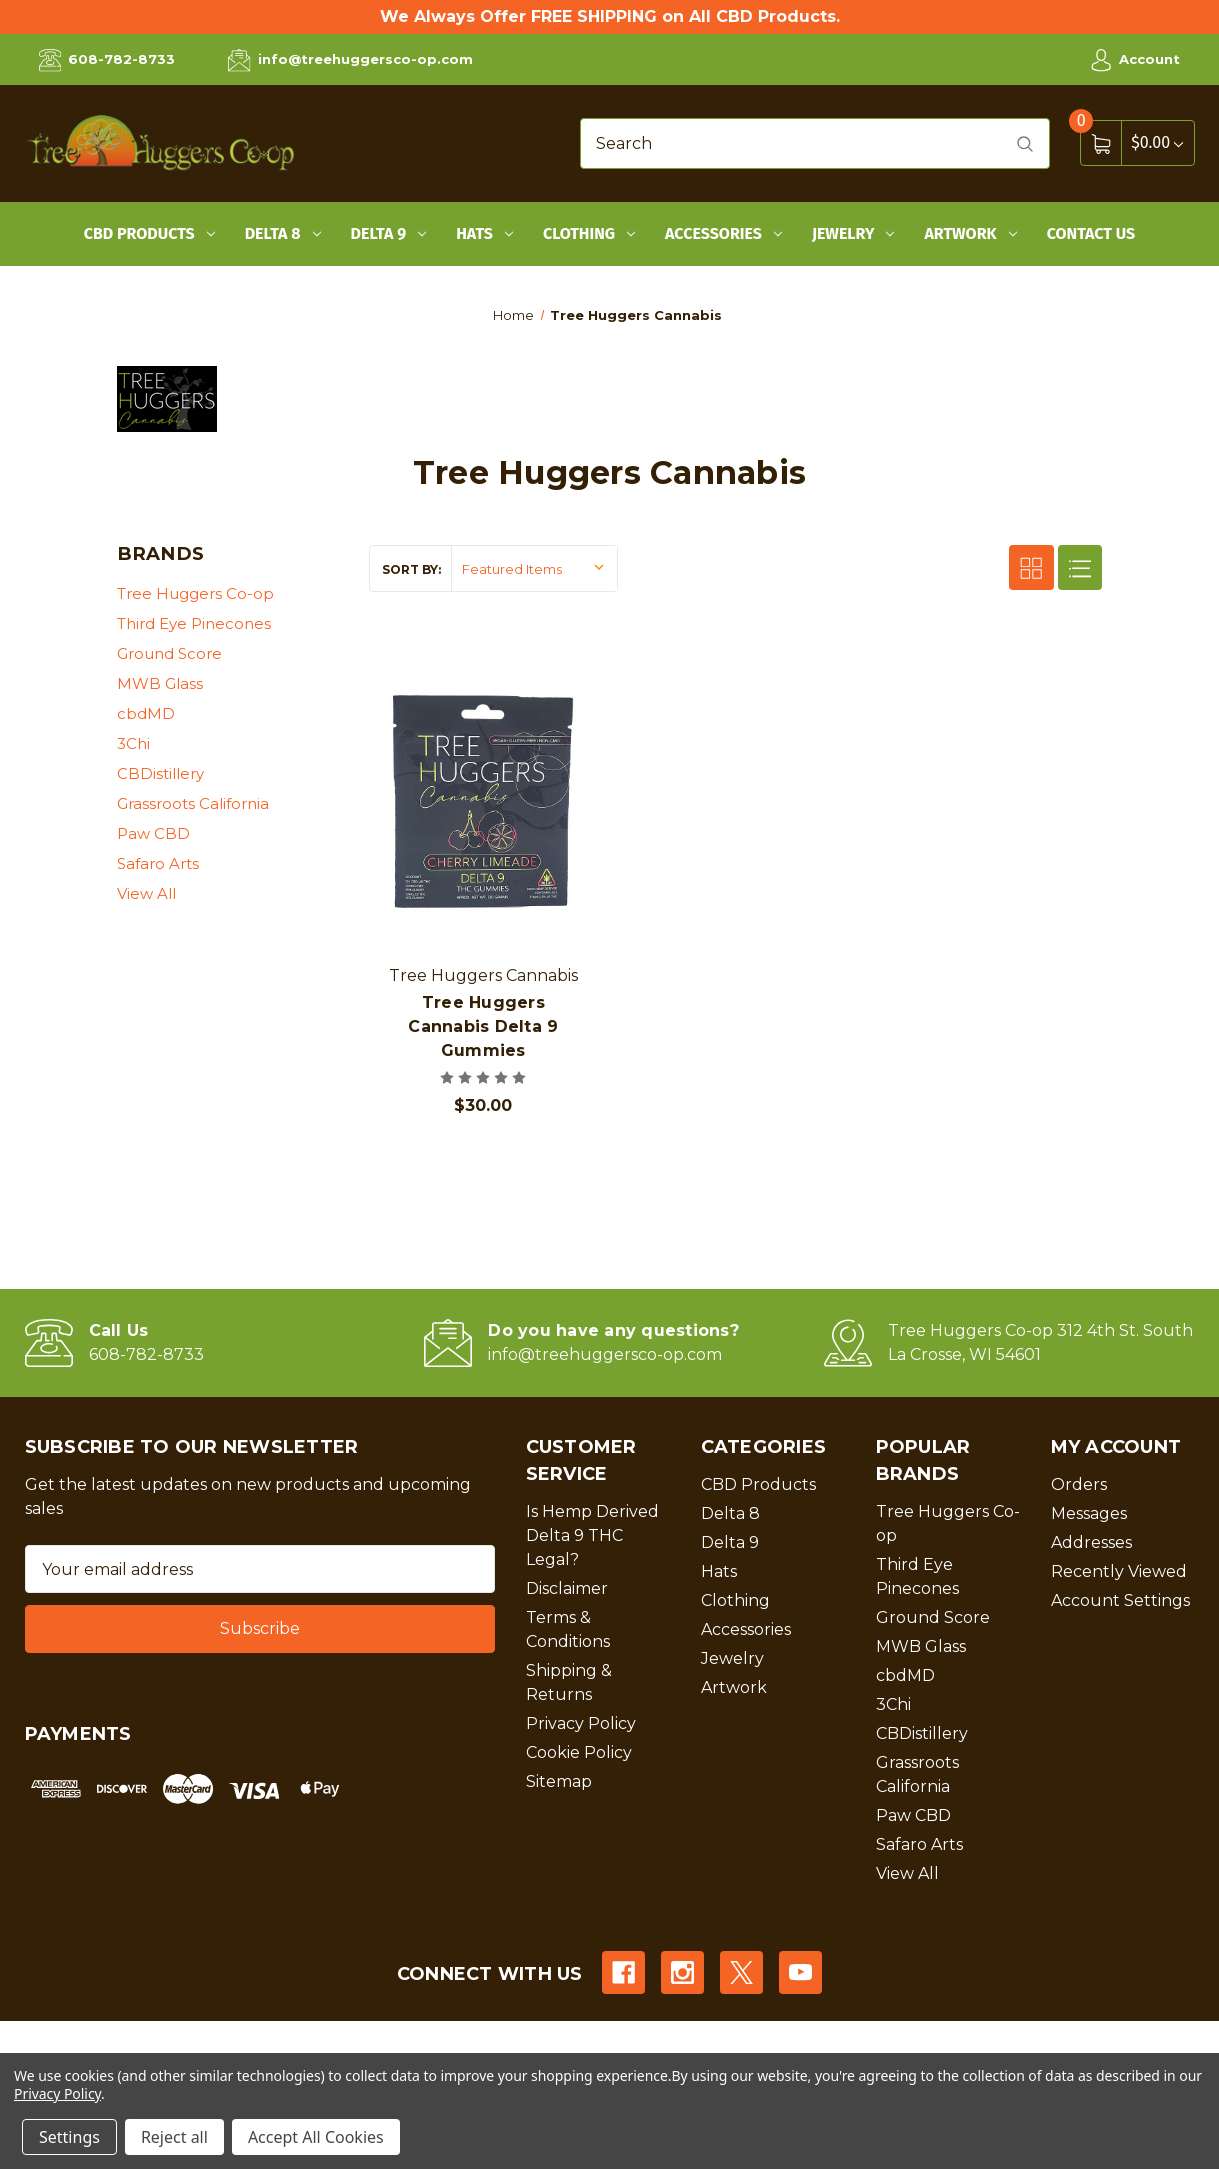 The image size is (1219, 2169). I want to click on Ground Score, so click(169, 653).